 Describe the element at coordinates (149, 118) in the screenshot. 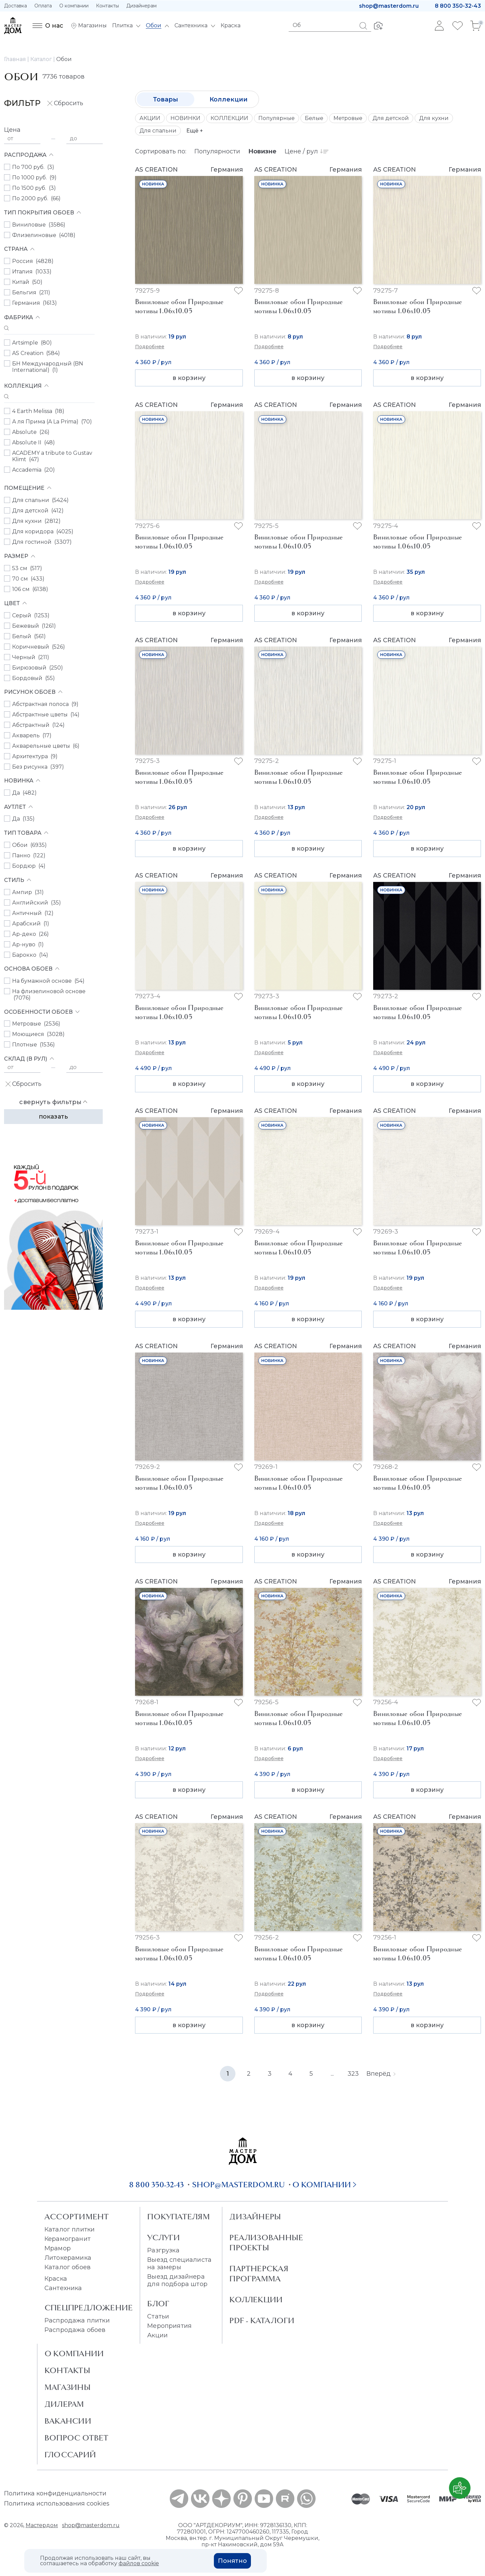

I see `АКЦИИ` at that location.